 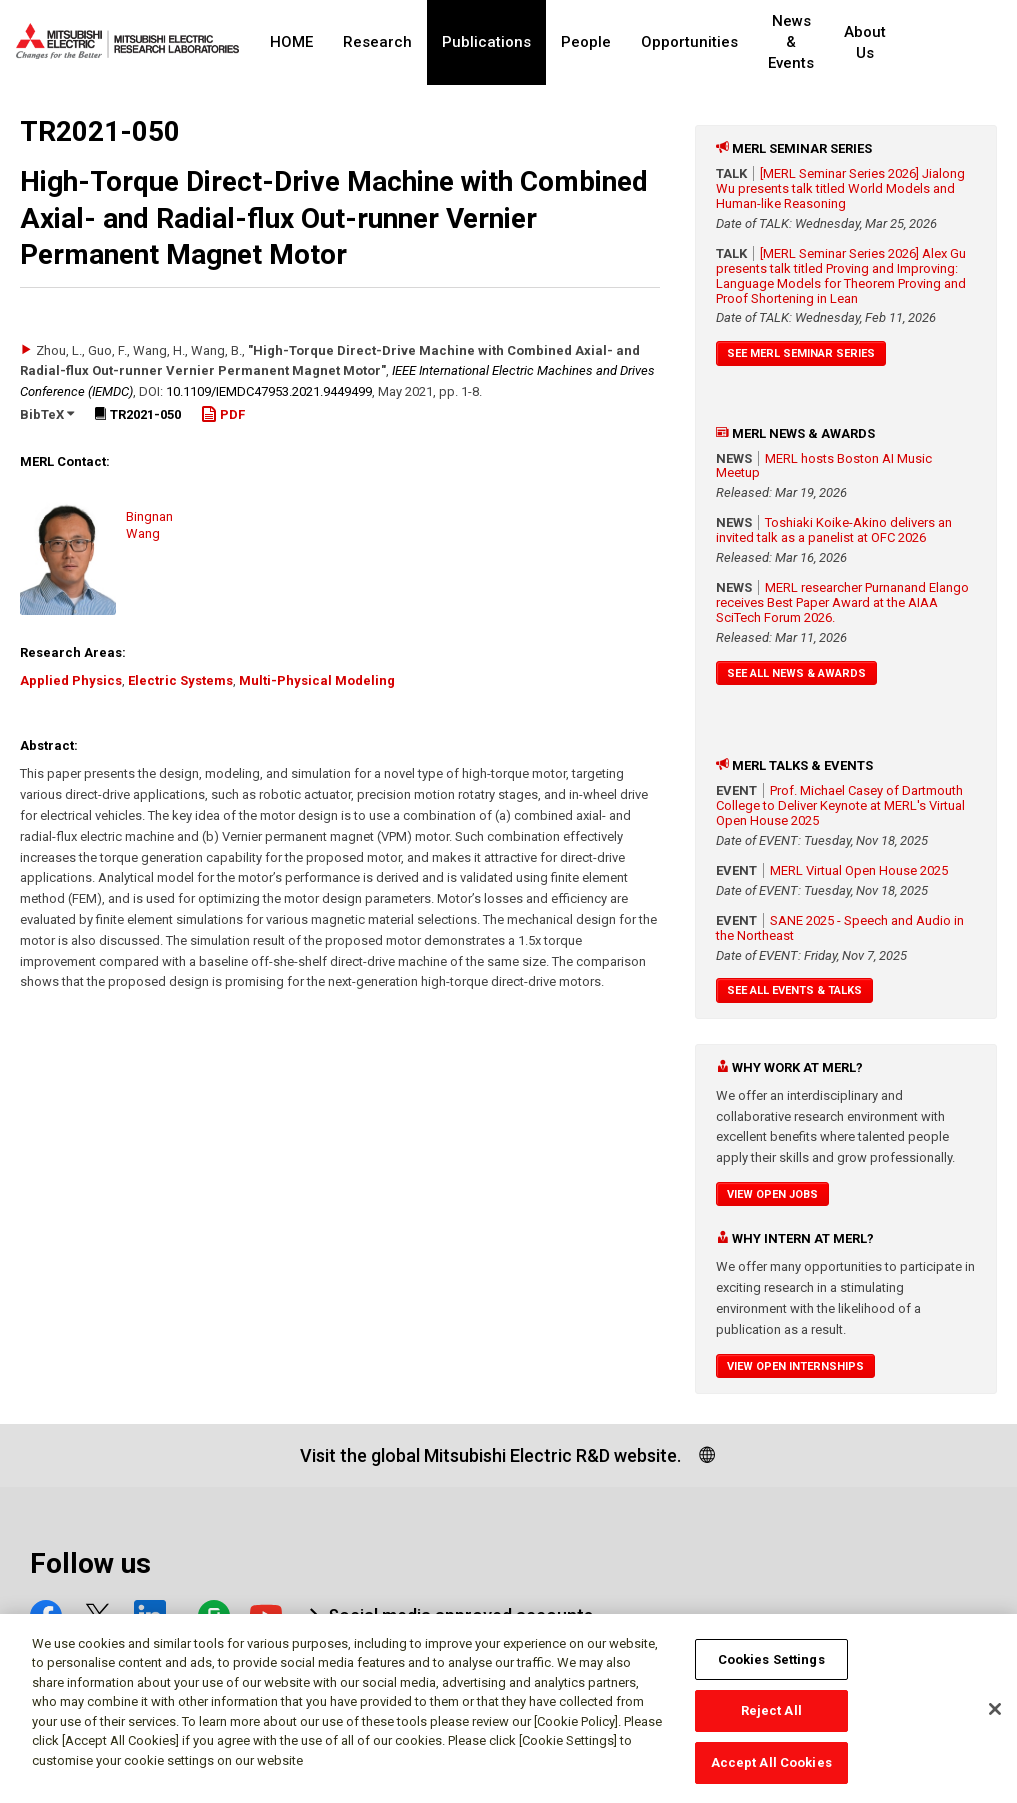 I want to click on See MERL Seminar Series, so click(x=801, y=353).